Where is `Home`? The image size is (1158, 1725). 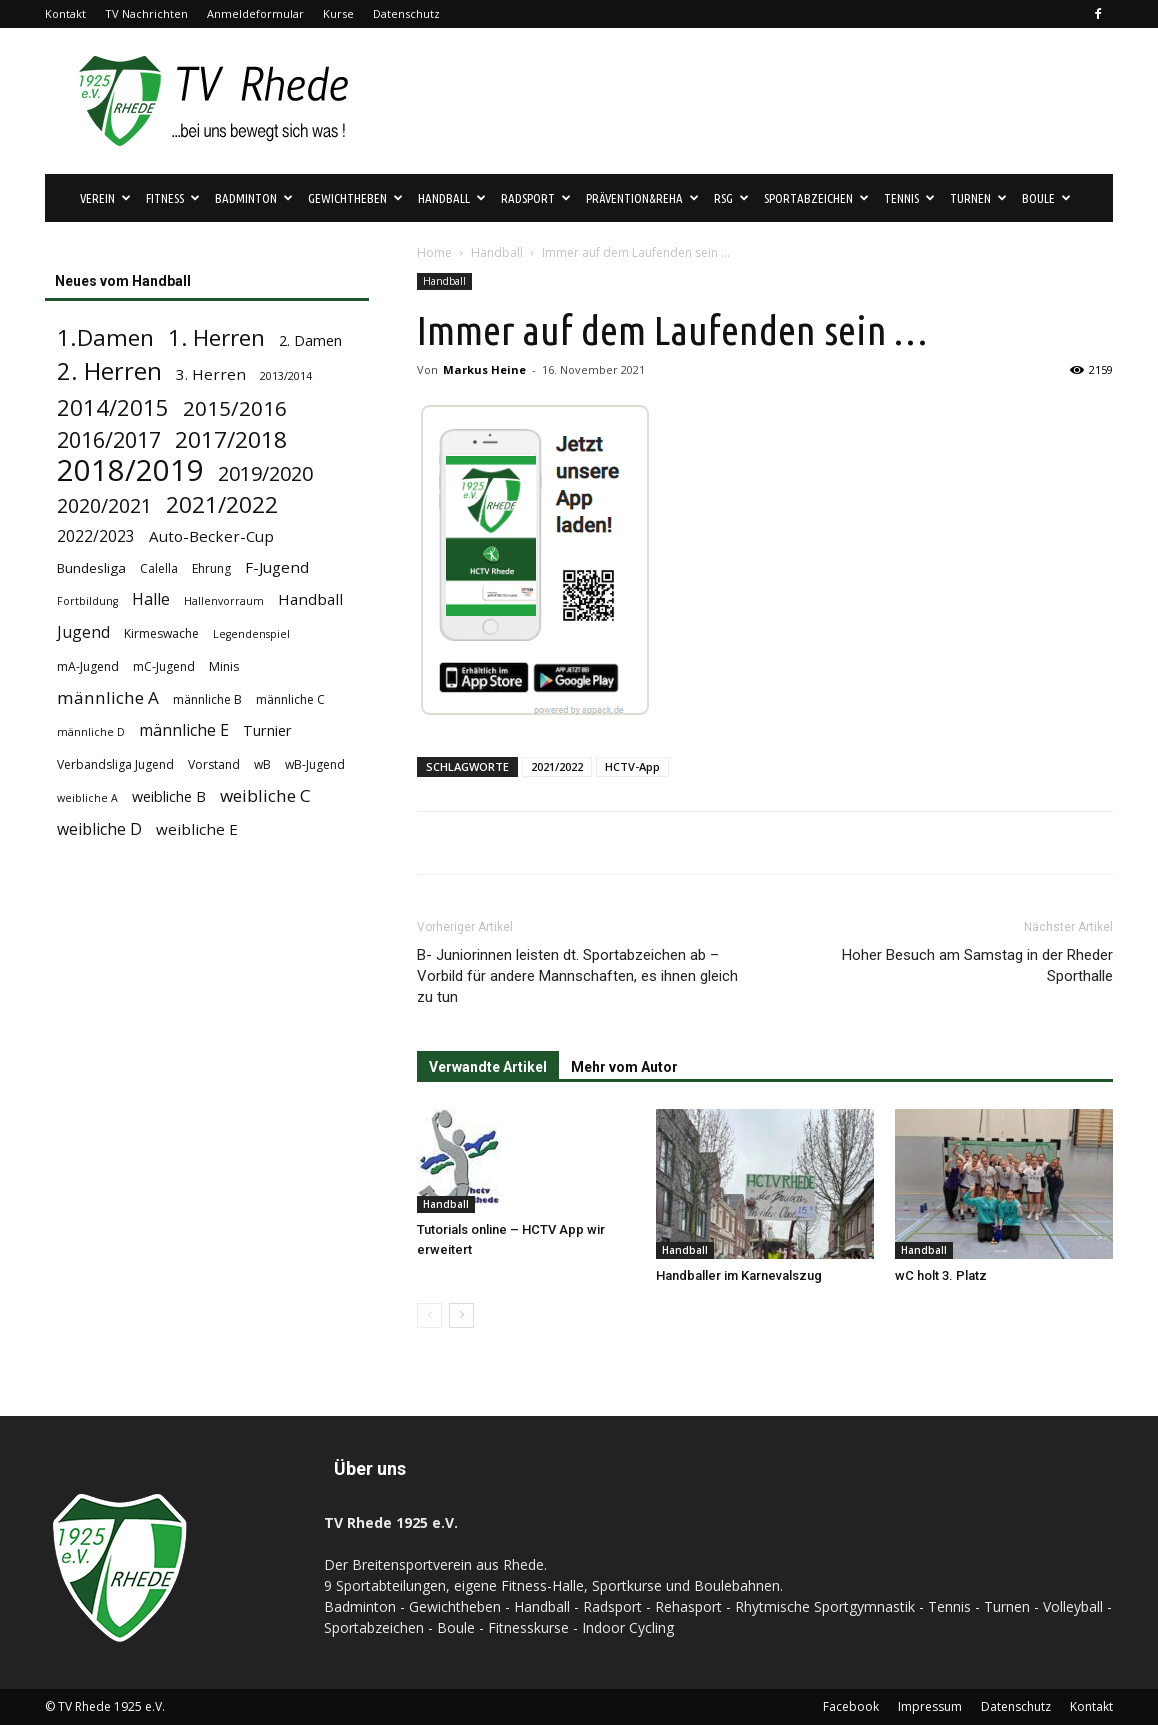 Home is located at coordinates (434, 252).